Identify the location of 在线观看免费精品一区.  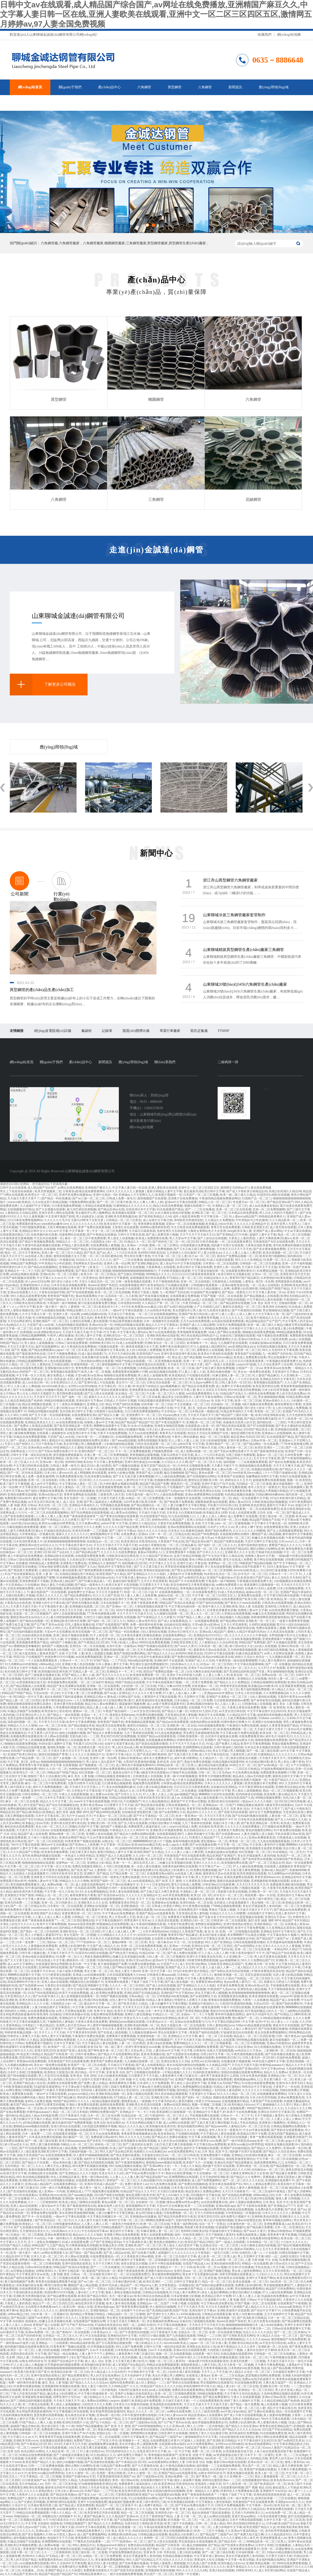
(177, 1635).